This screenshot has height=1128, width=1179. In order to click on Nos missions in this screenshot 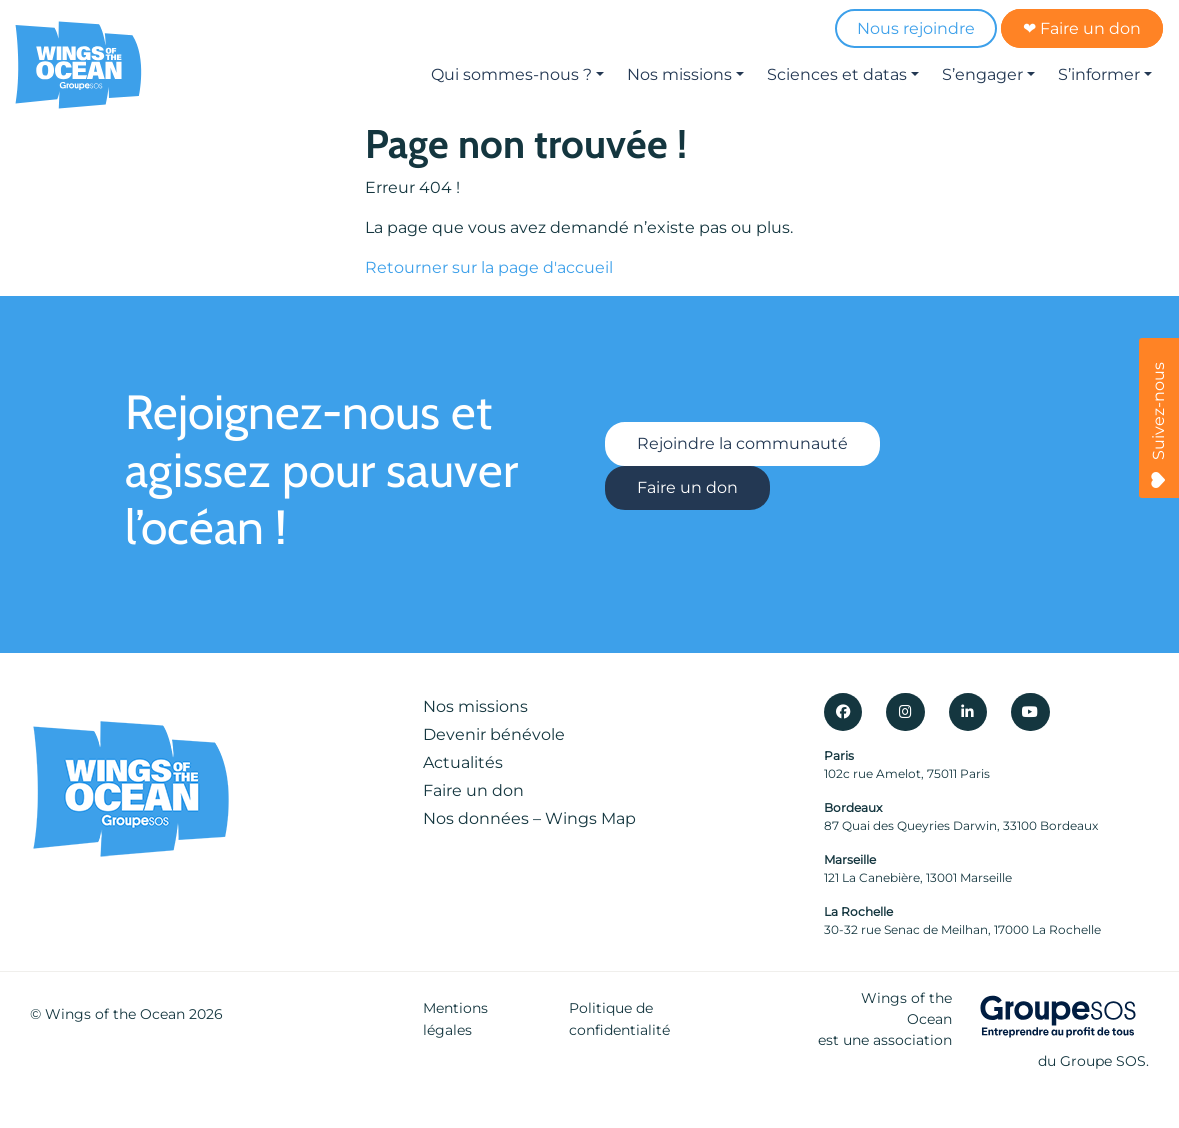, I will do `click(679, 74)`.